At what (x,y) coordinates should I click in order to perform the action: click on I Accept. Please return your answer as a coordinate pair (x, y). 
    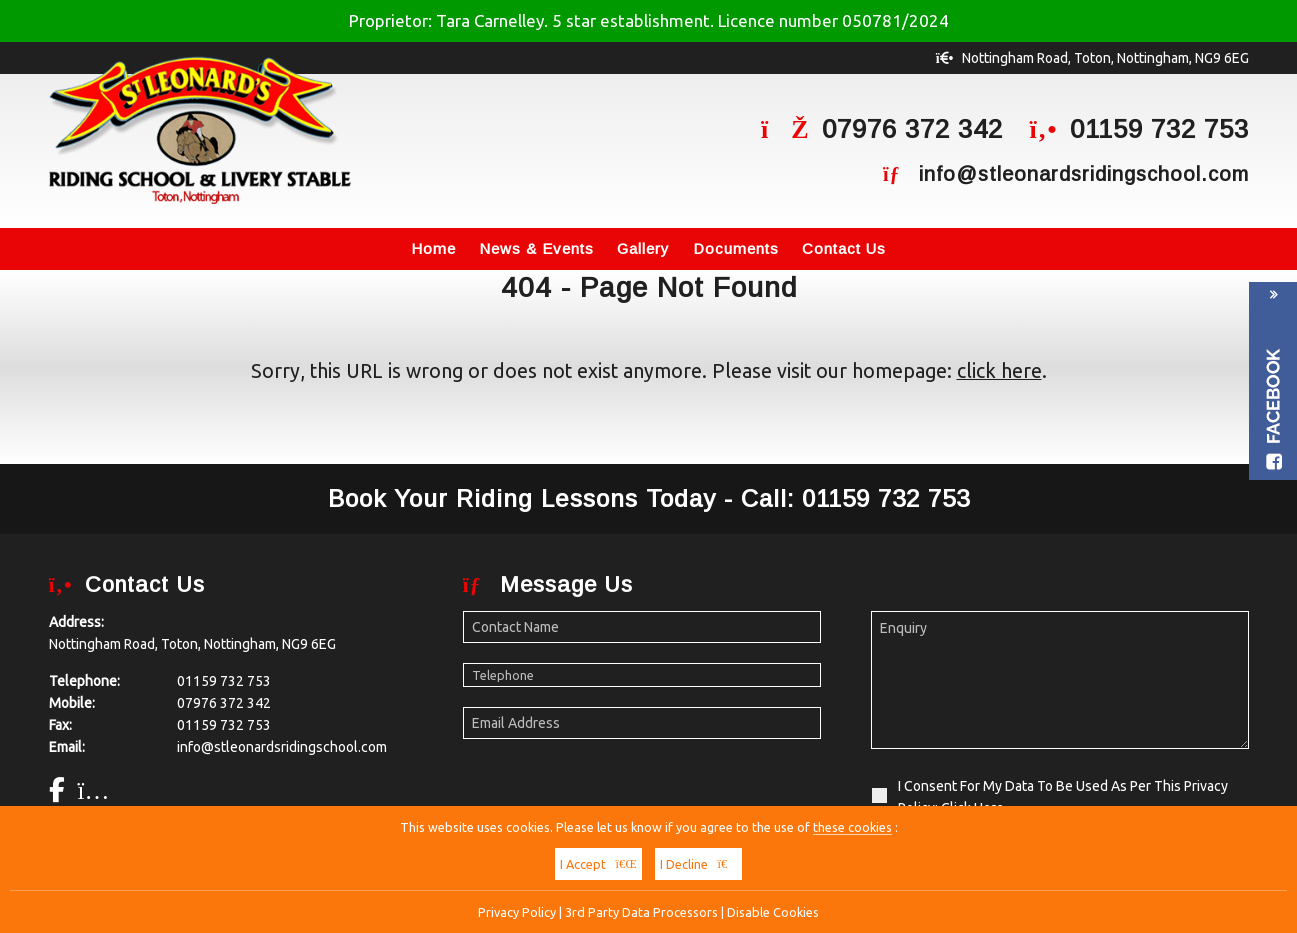
    Looking at the image, I should click on (598, 864).